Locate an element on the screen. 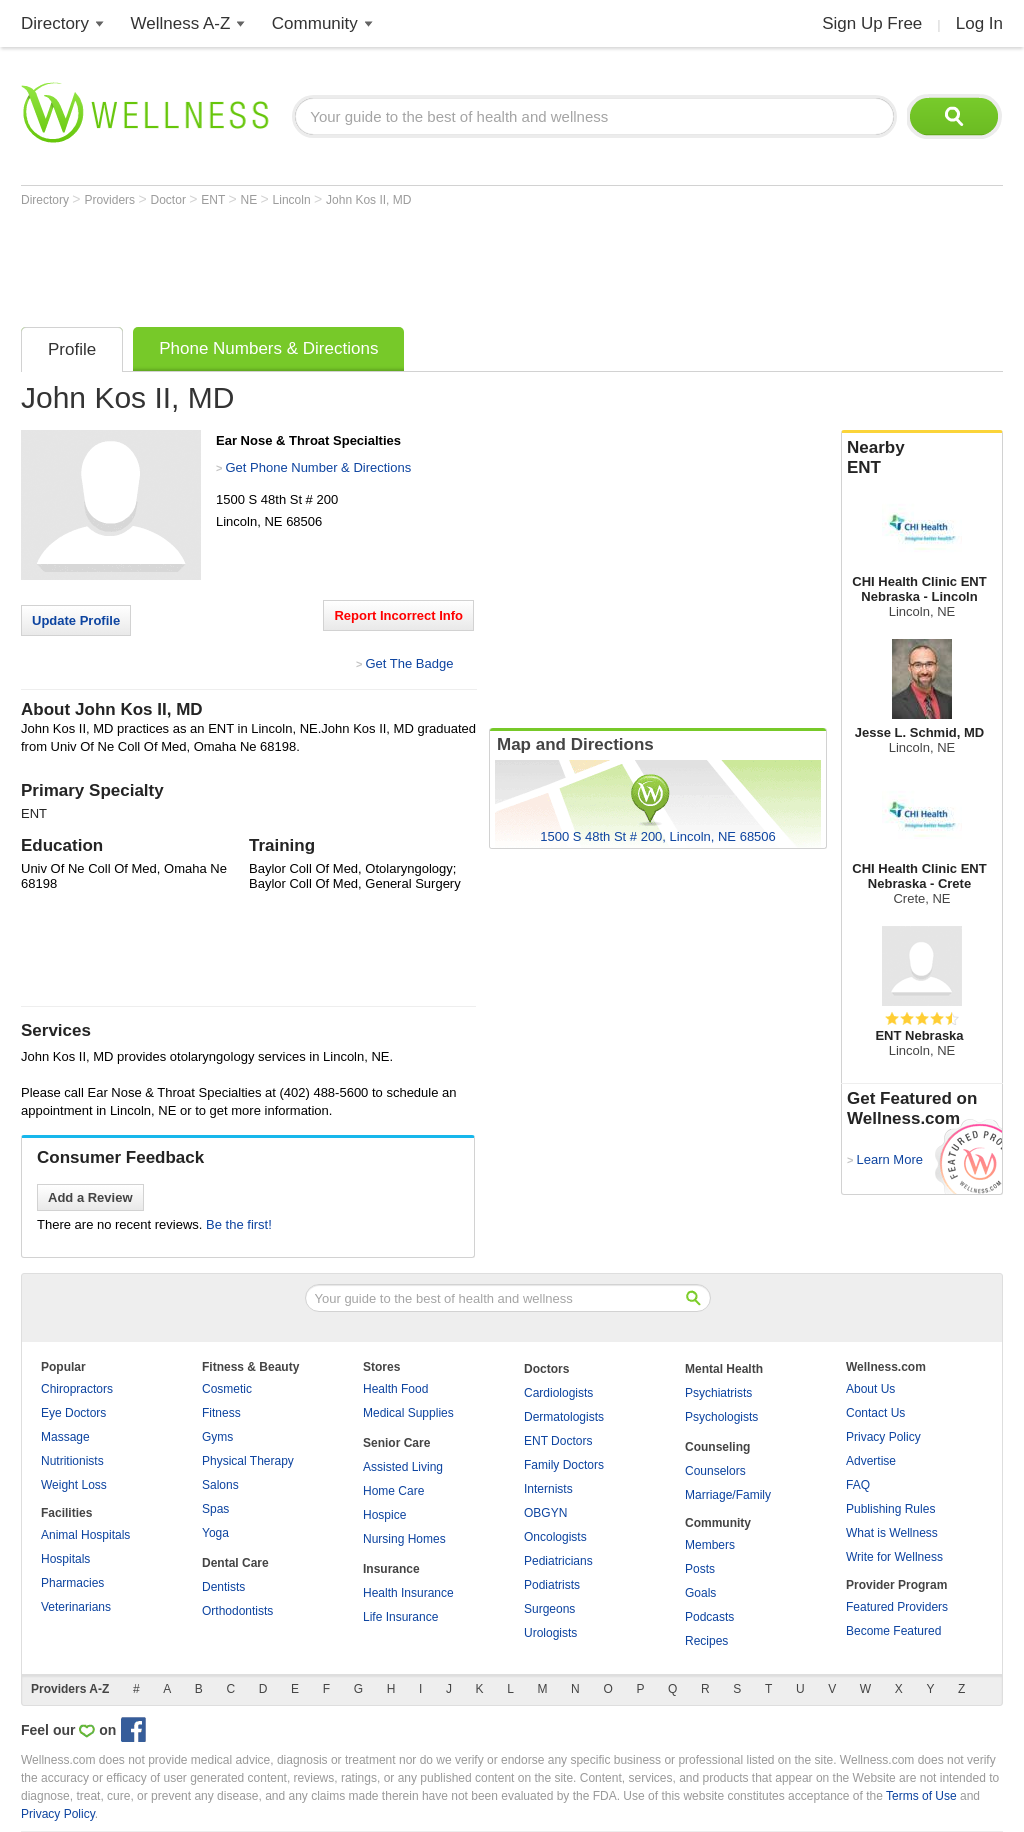  Directory is located at coordinates (55, 23).